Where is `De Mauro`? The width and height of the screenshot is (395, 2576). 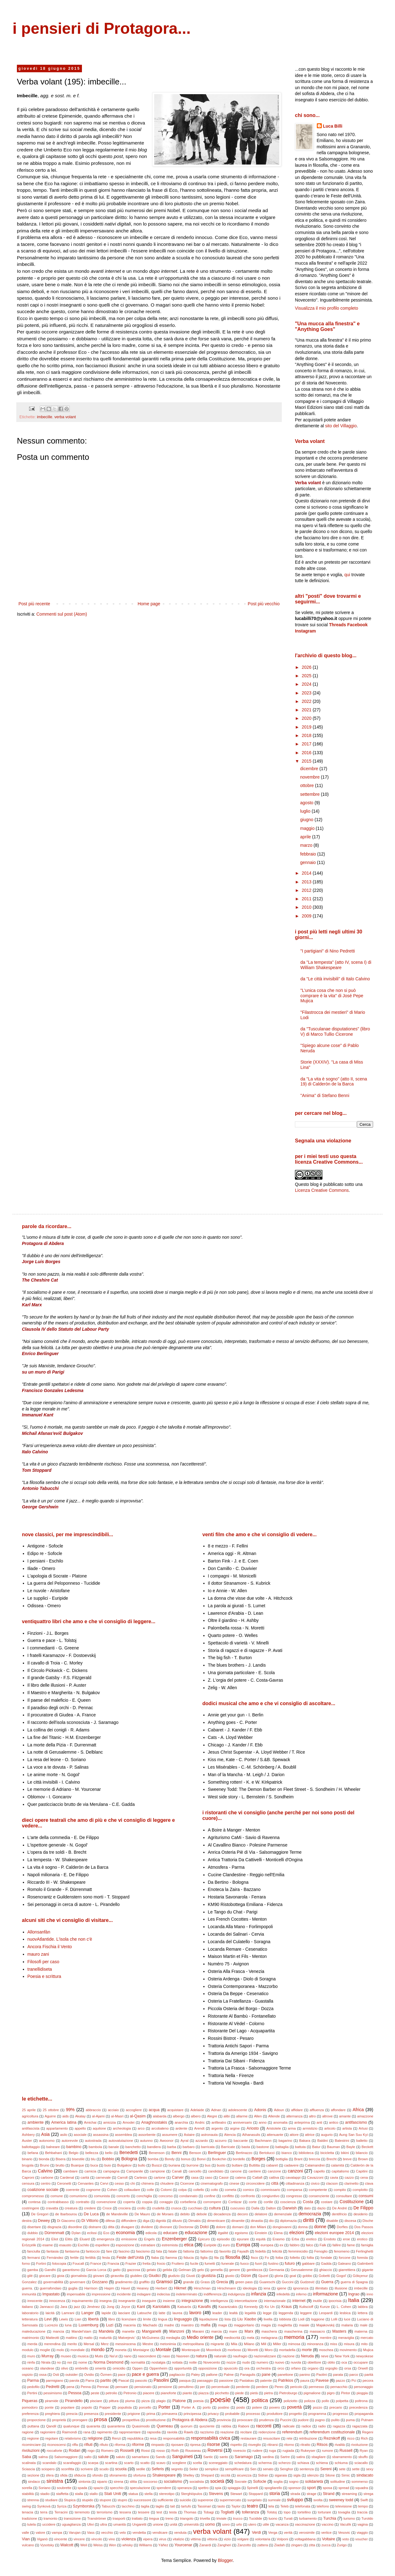 De Mauro is located at coordinates (142, 2214).